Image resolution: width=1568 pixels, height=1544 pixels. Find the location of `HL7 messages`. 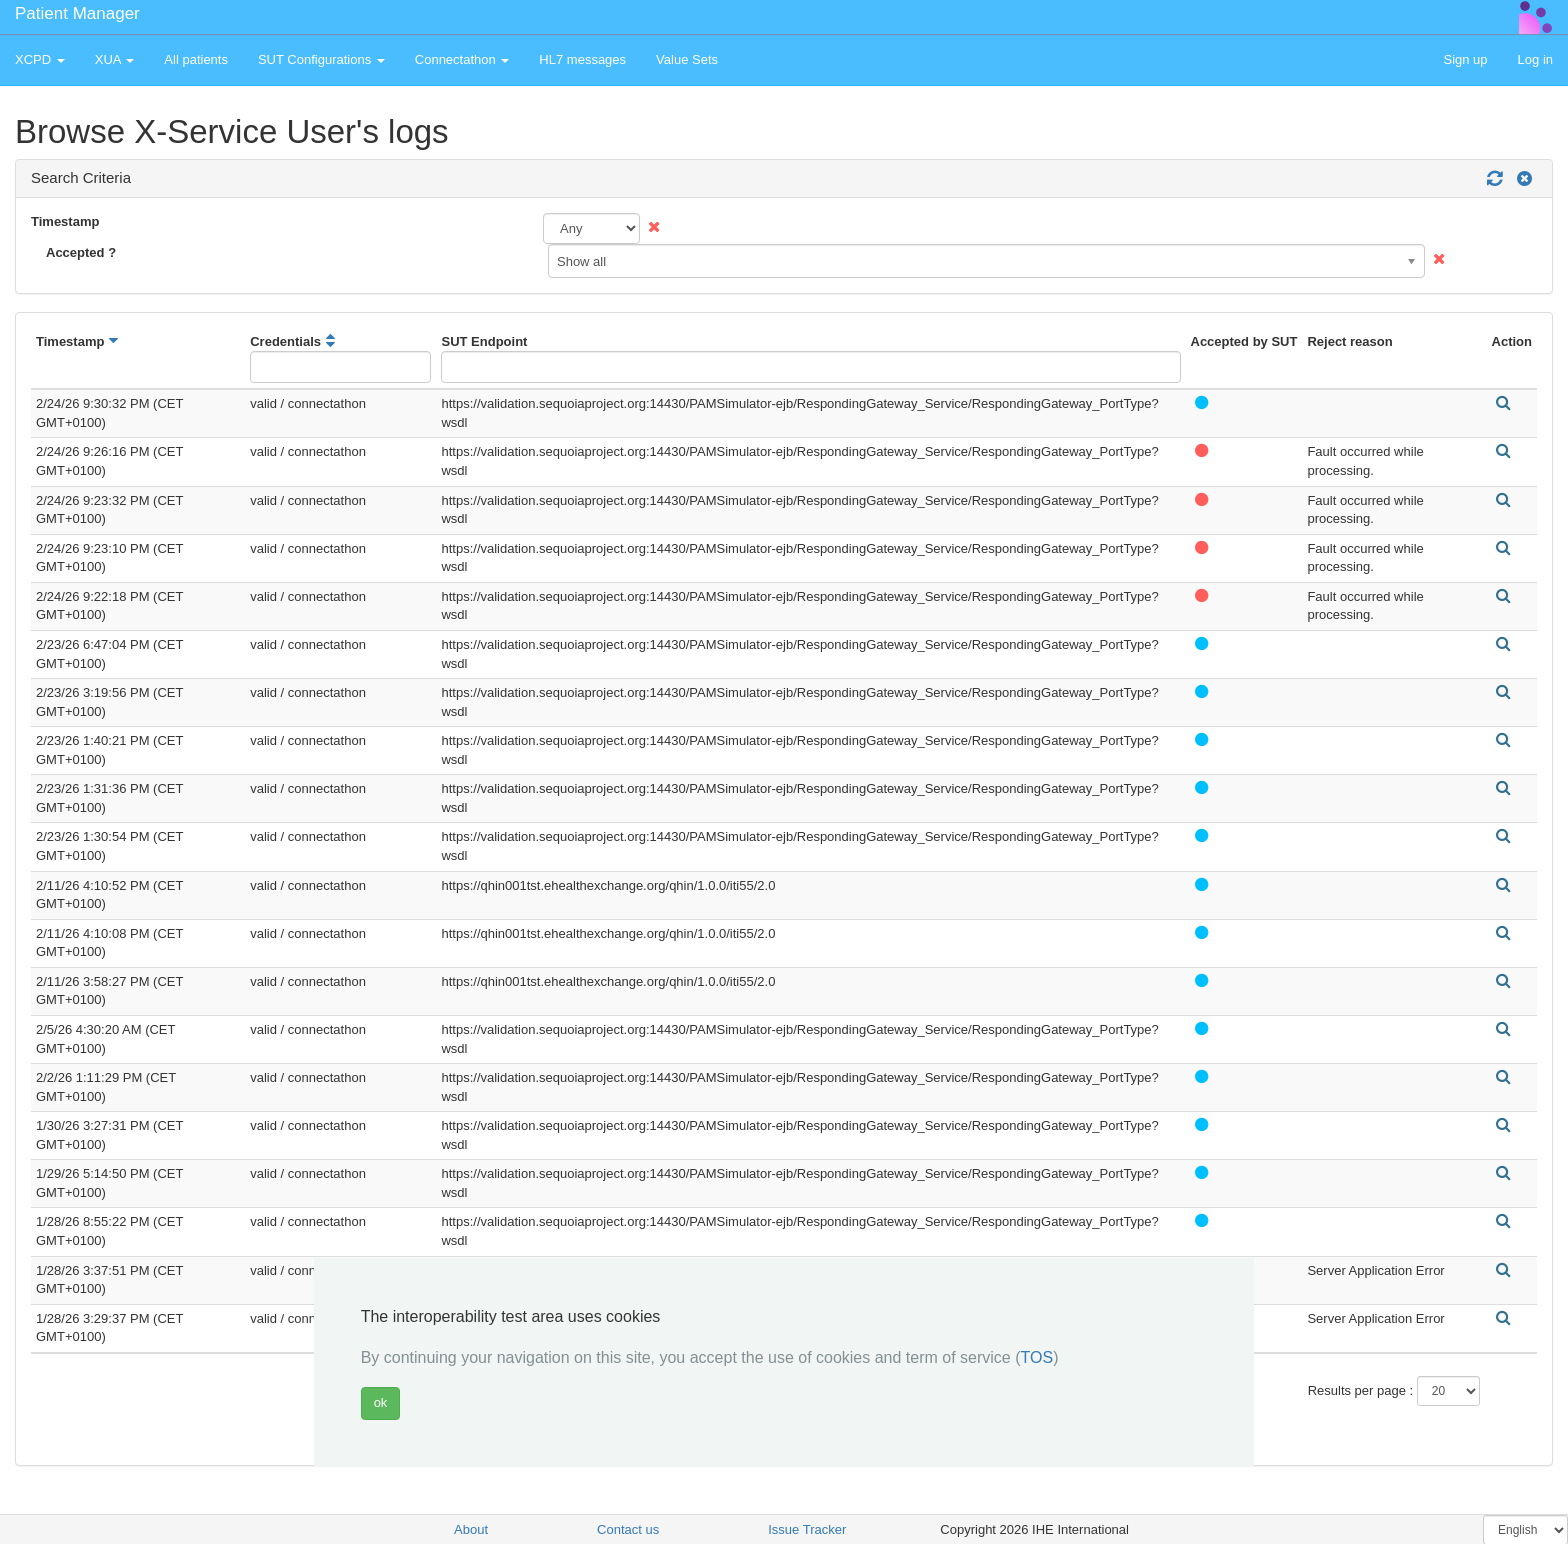

HL7 messages is located at coordinates (582, 59).